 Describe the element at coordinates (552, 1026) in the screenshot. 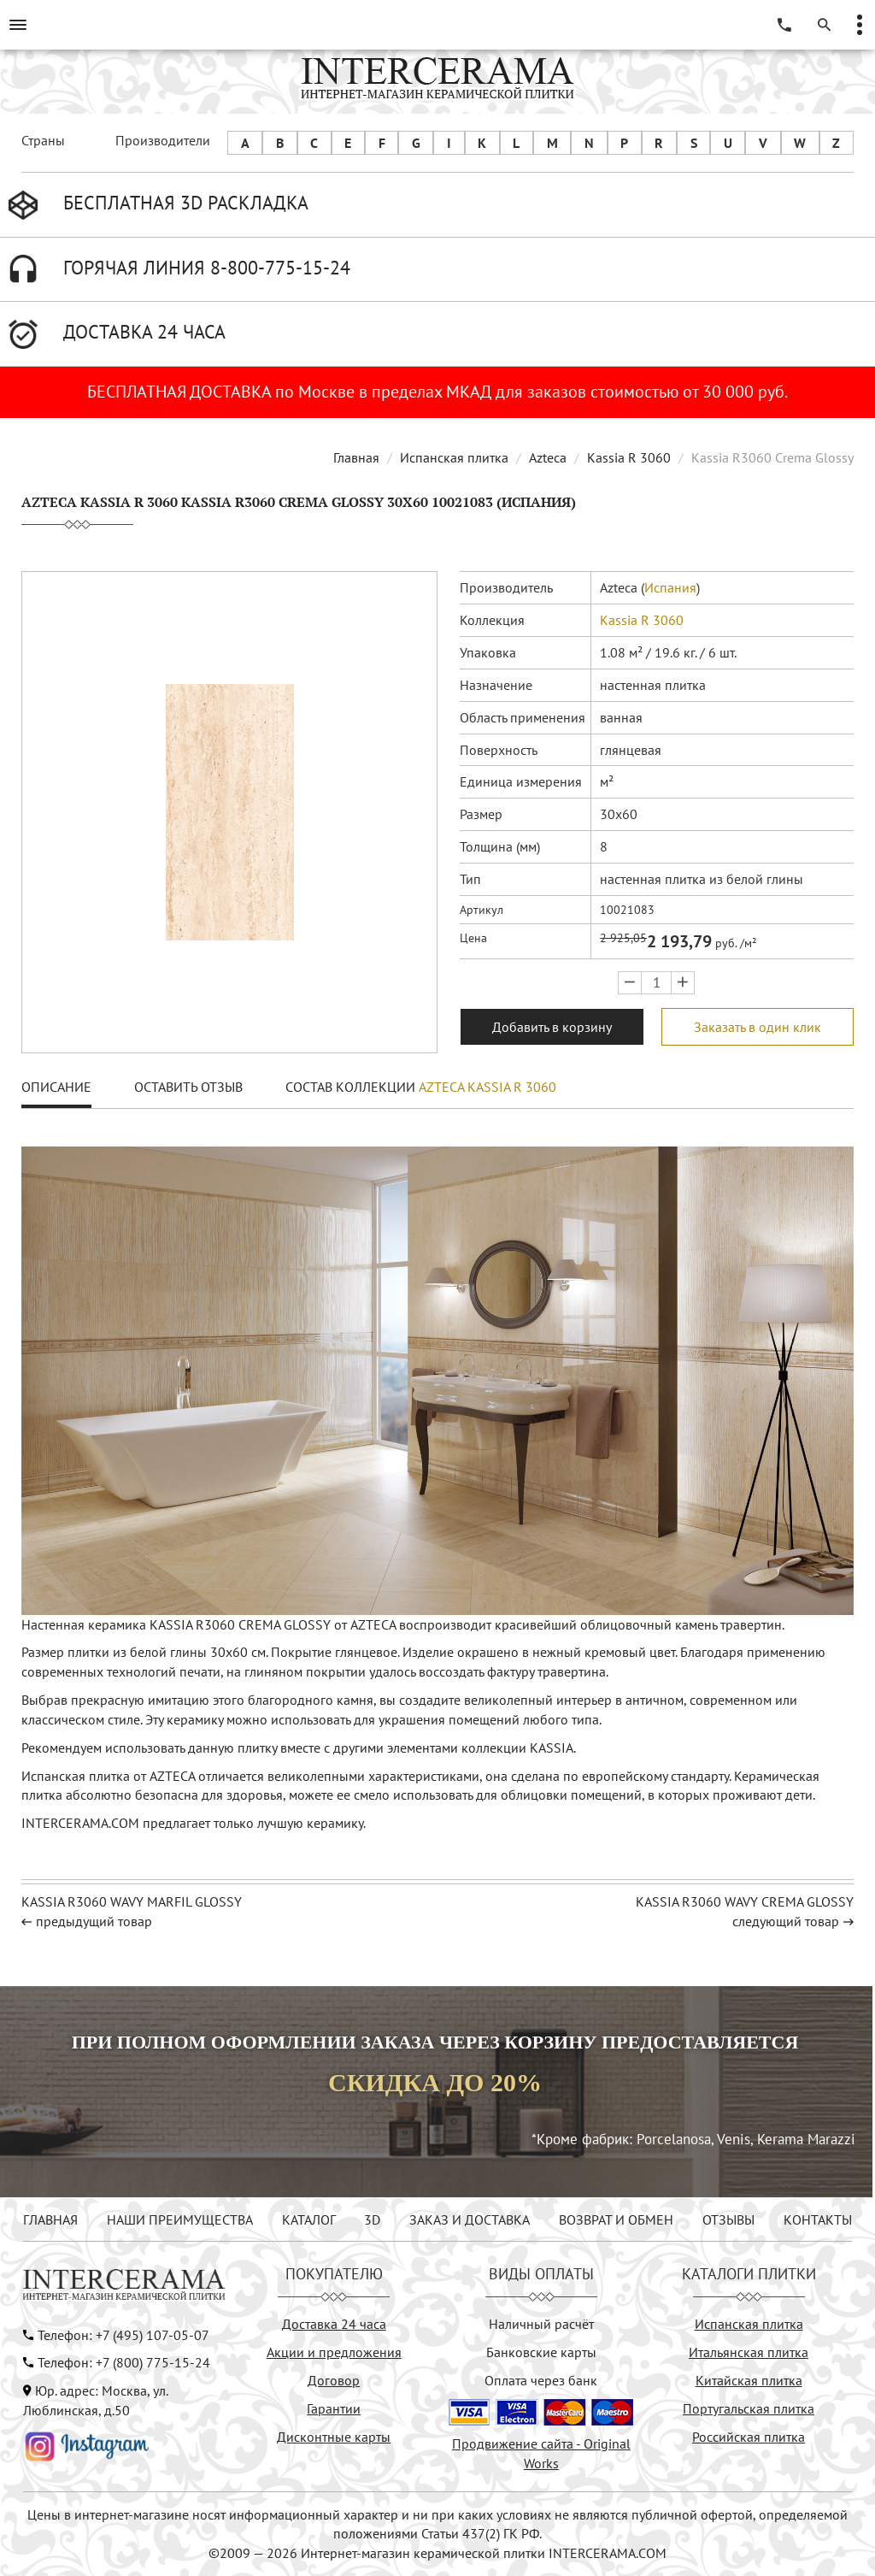

I see `Добавить в корзину` at that location.